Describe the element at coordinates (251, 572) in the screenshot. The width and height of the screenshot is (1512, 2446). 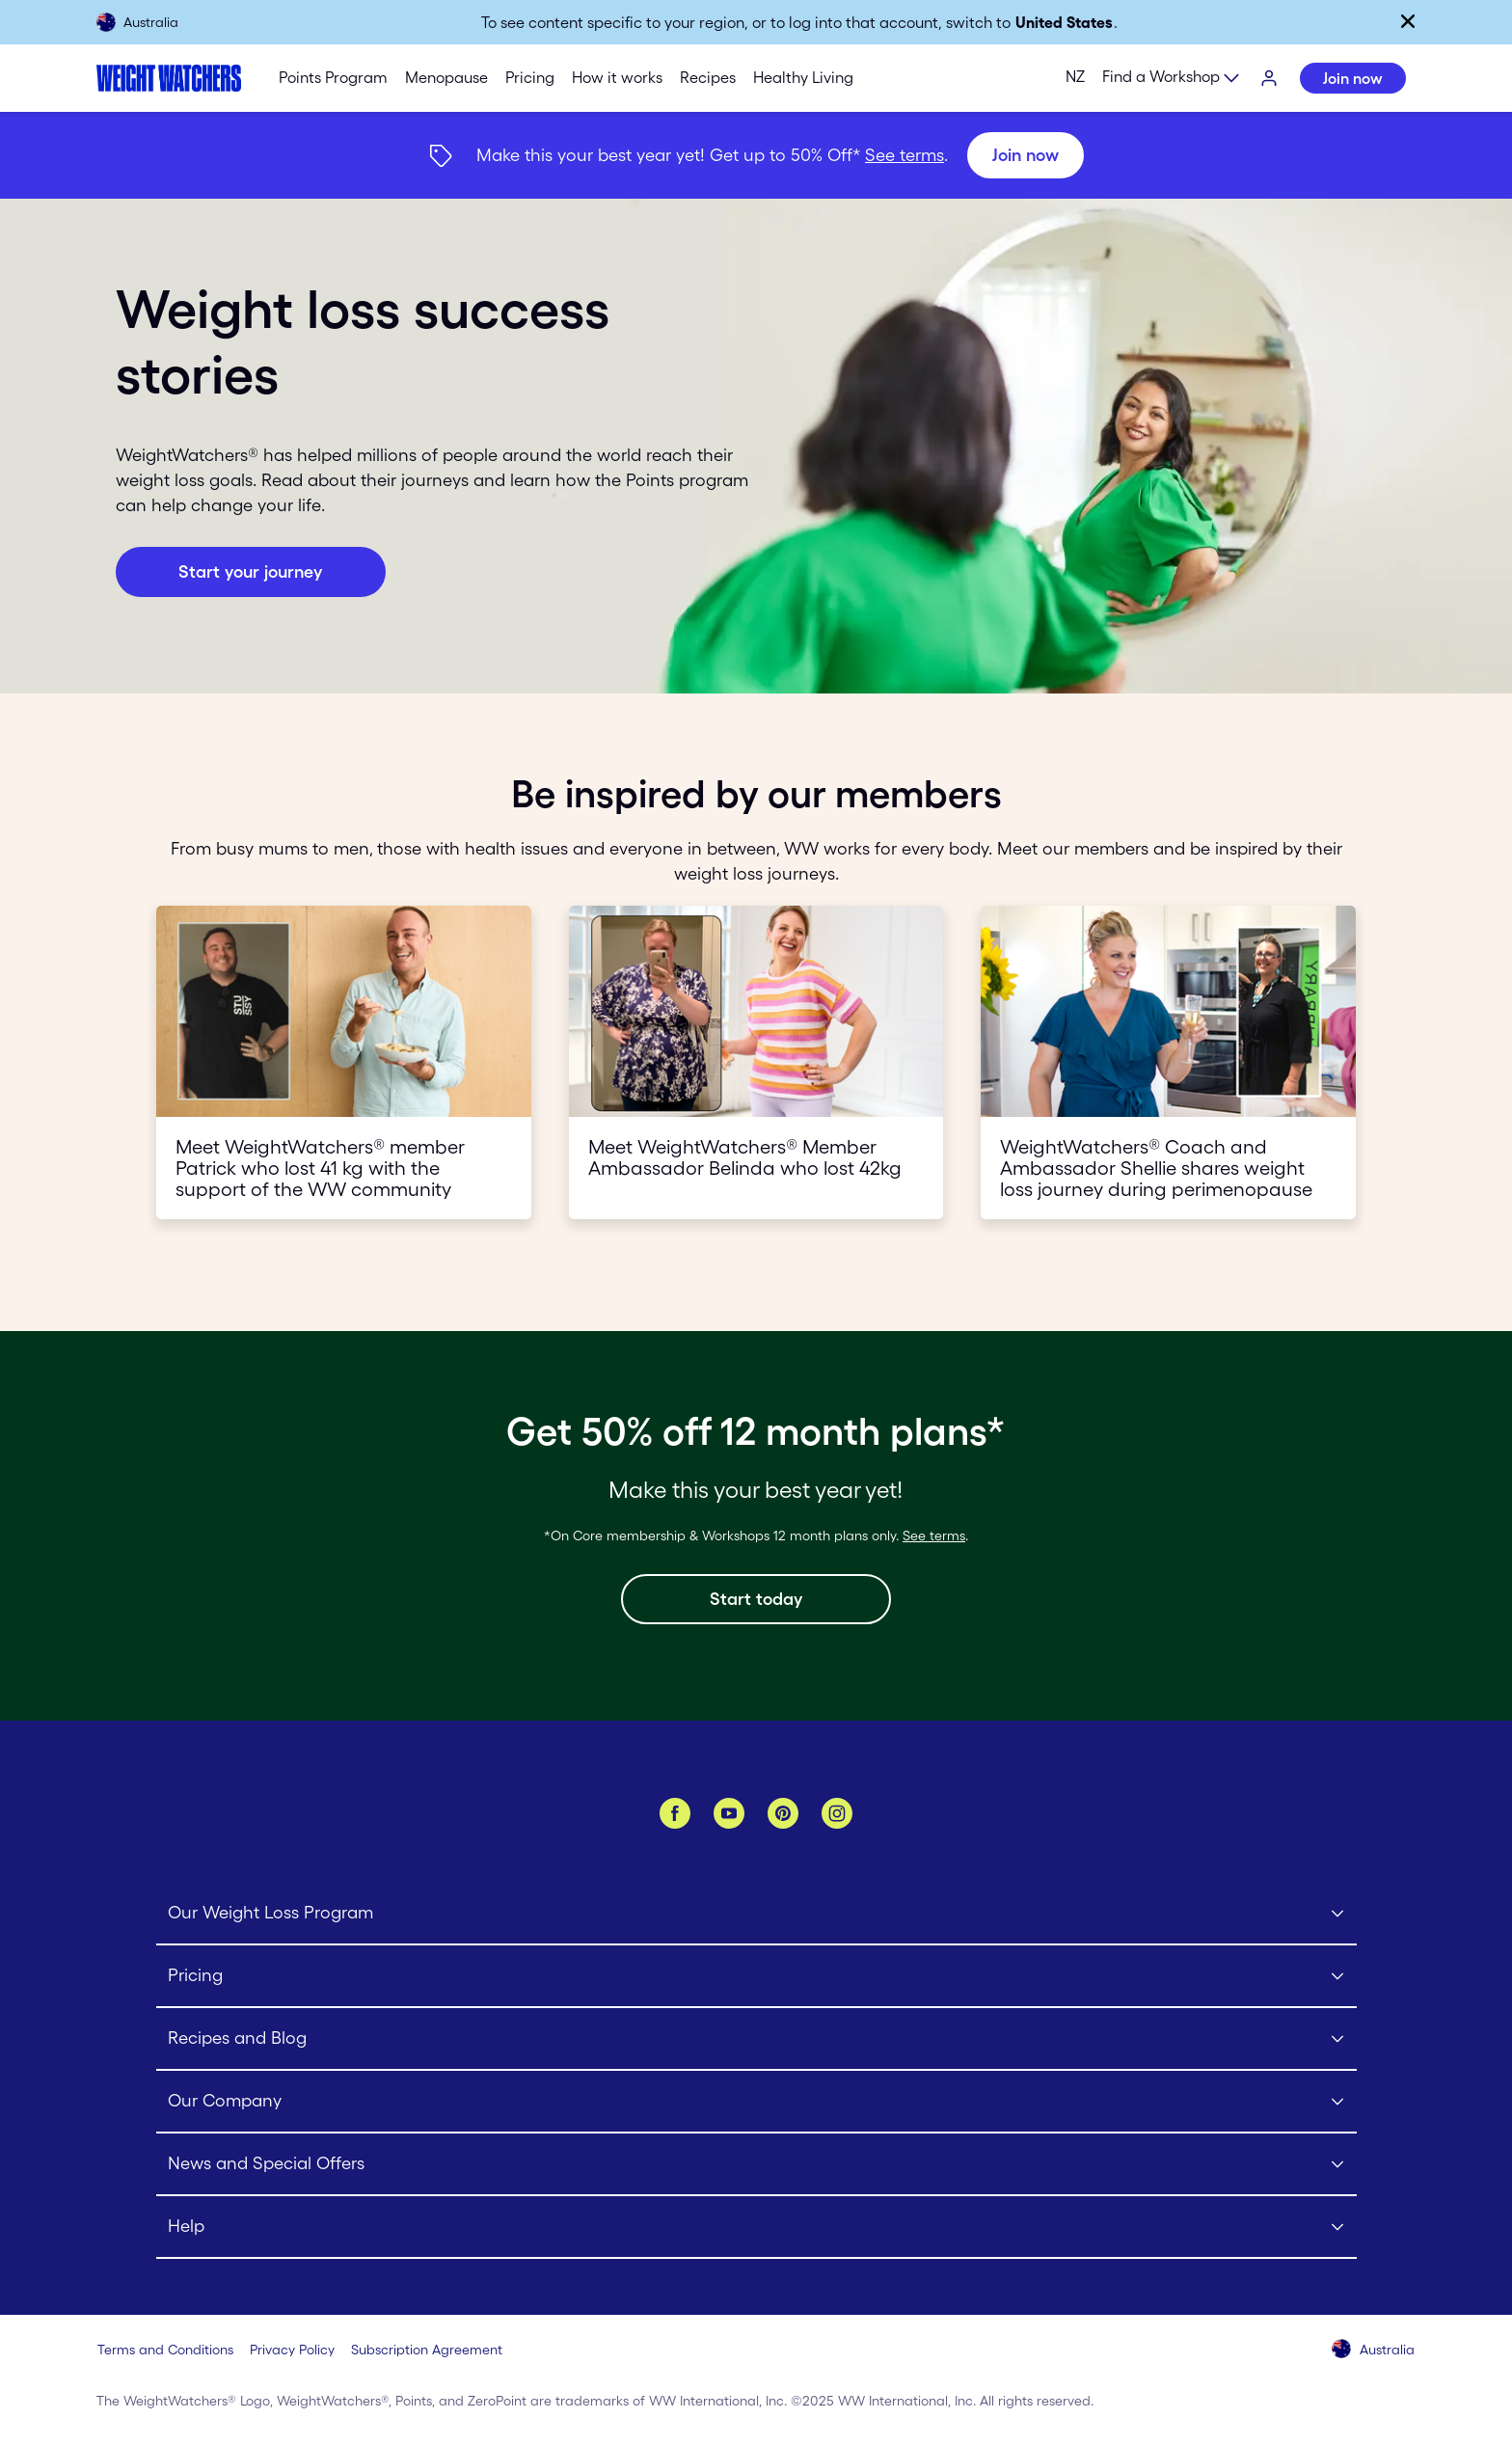
I see `[Join now button]` at that location.